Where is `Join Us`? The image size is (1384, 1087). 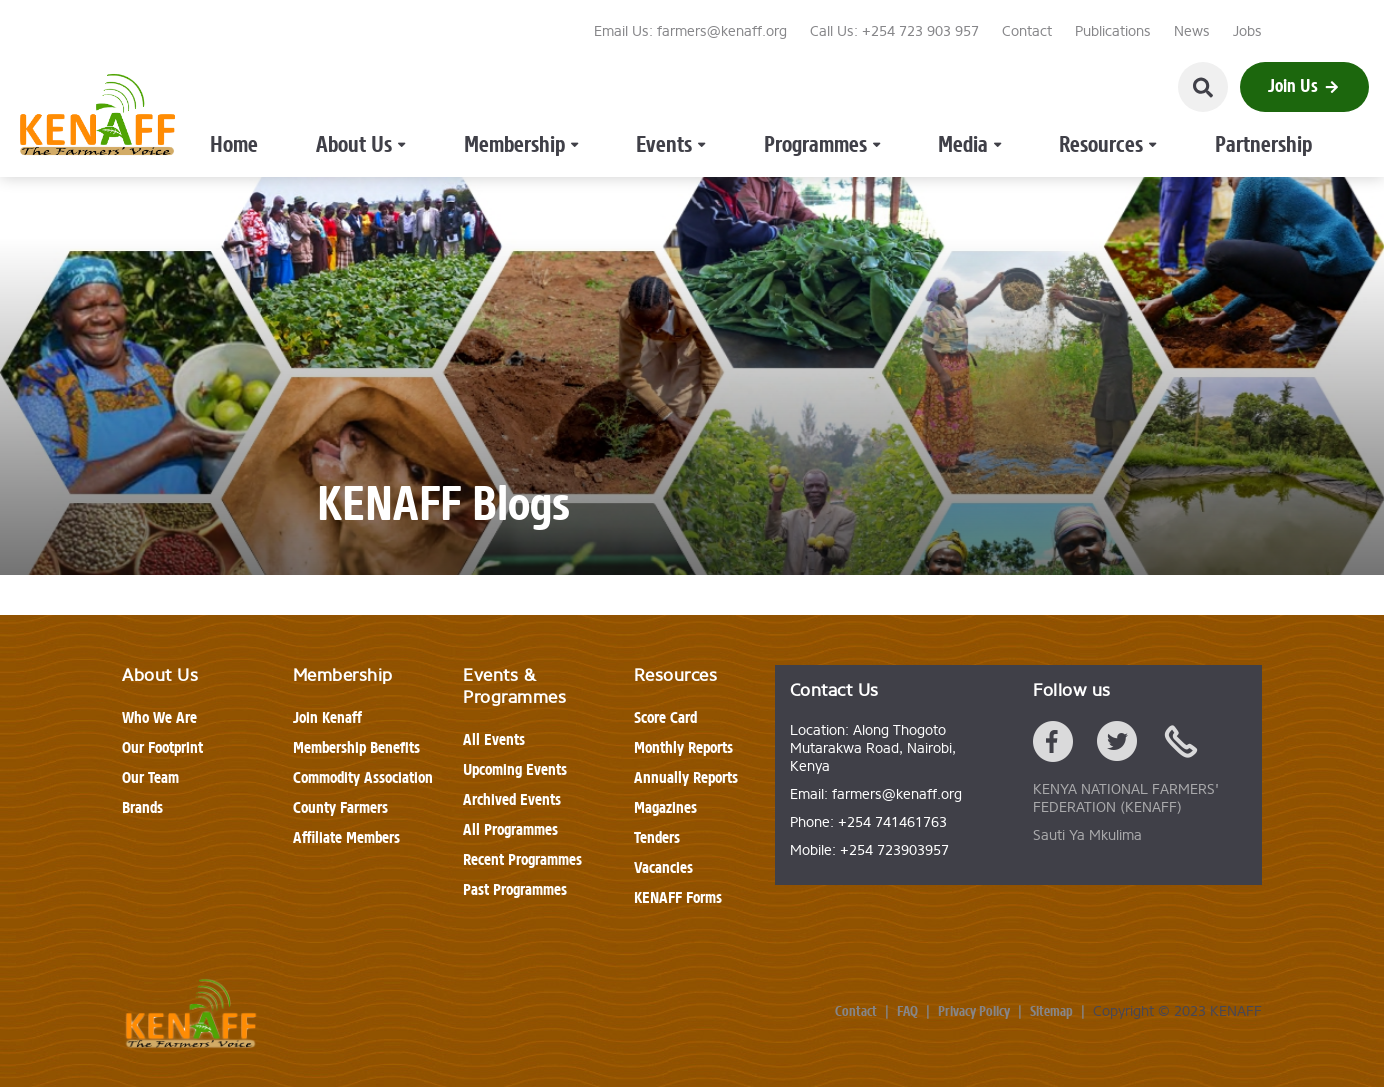 Join Us is located at coordinates (1304, 86).